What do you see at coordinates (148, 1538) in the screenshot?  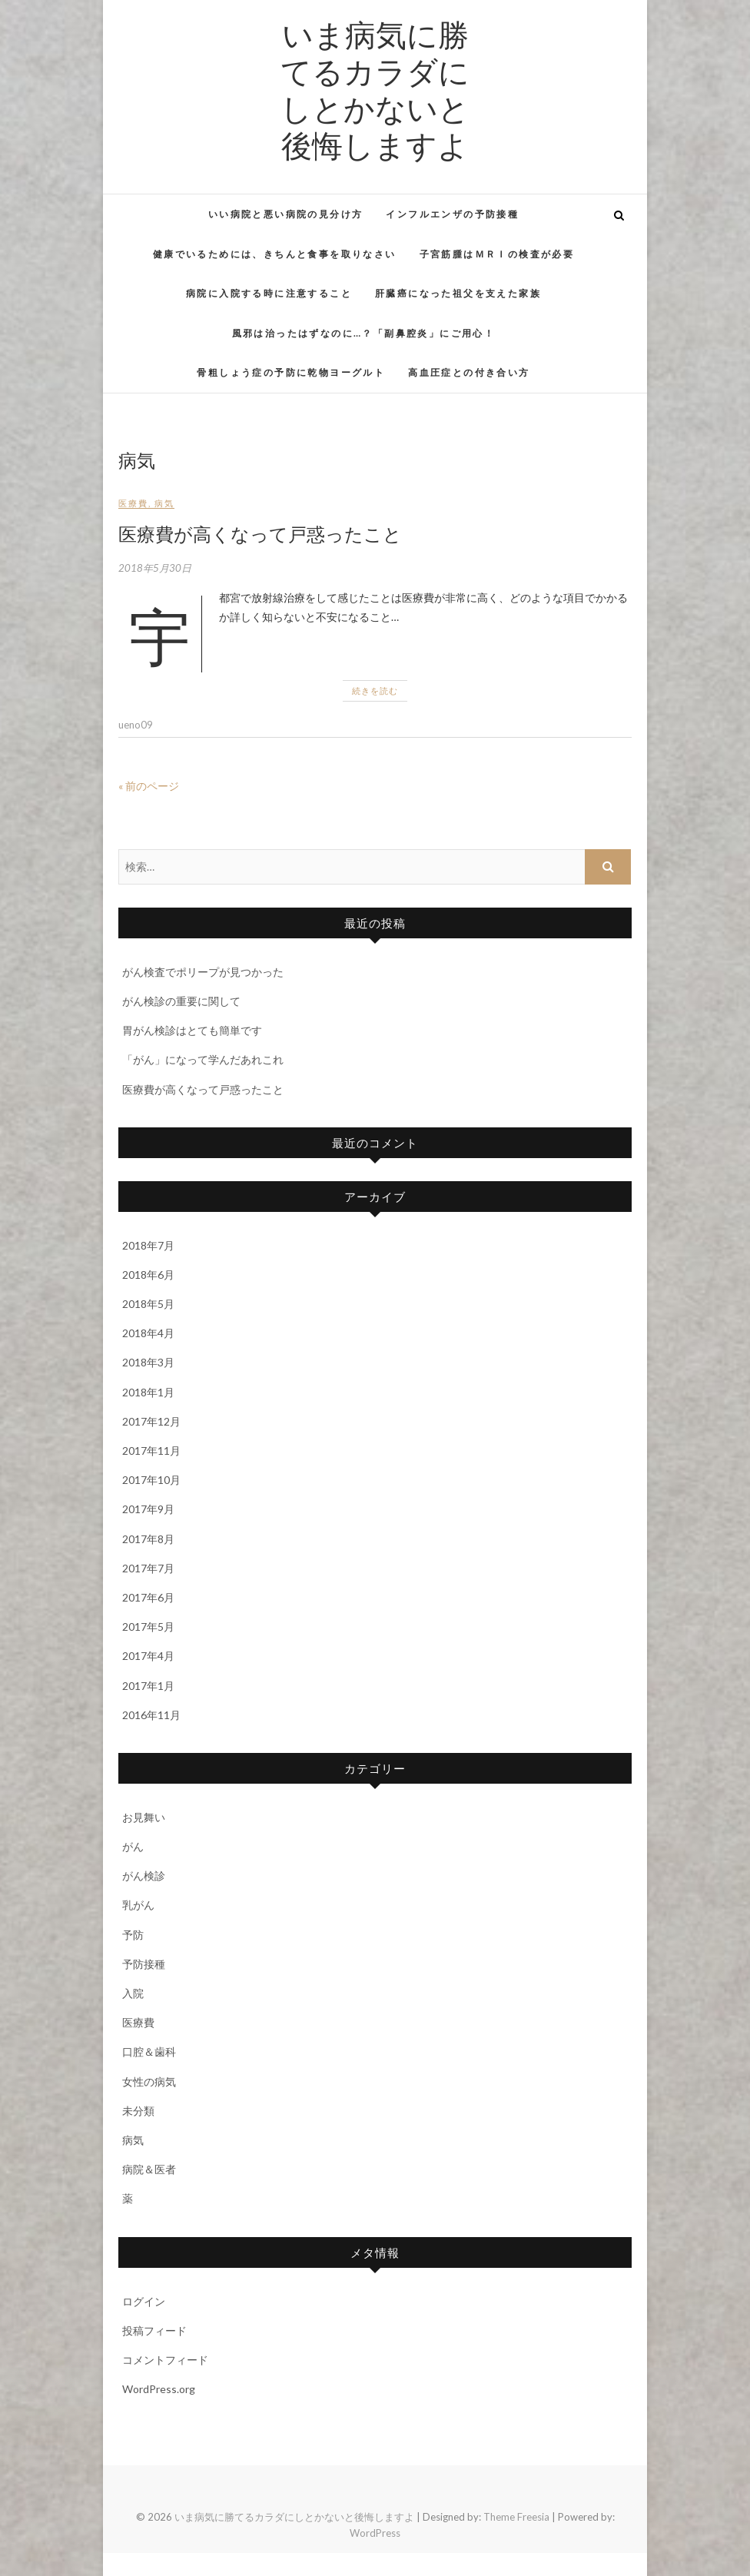 I see `2017年8月` at bounding box center [148, 1538].